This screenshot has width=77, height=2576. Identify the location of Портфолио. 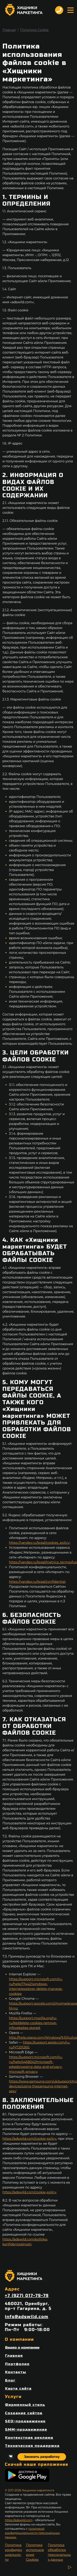
(17, 2364).